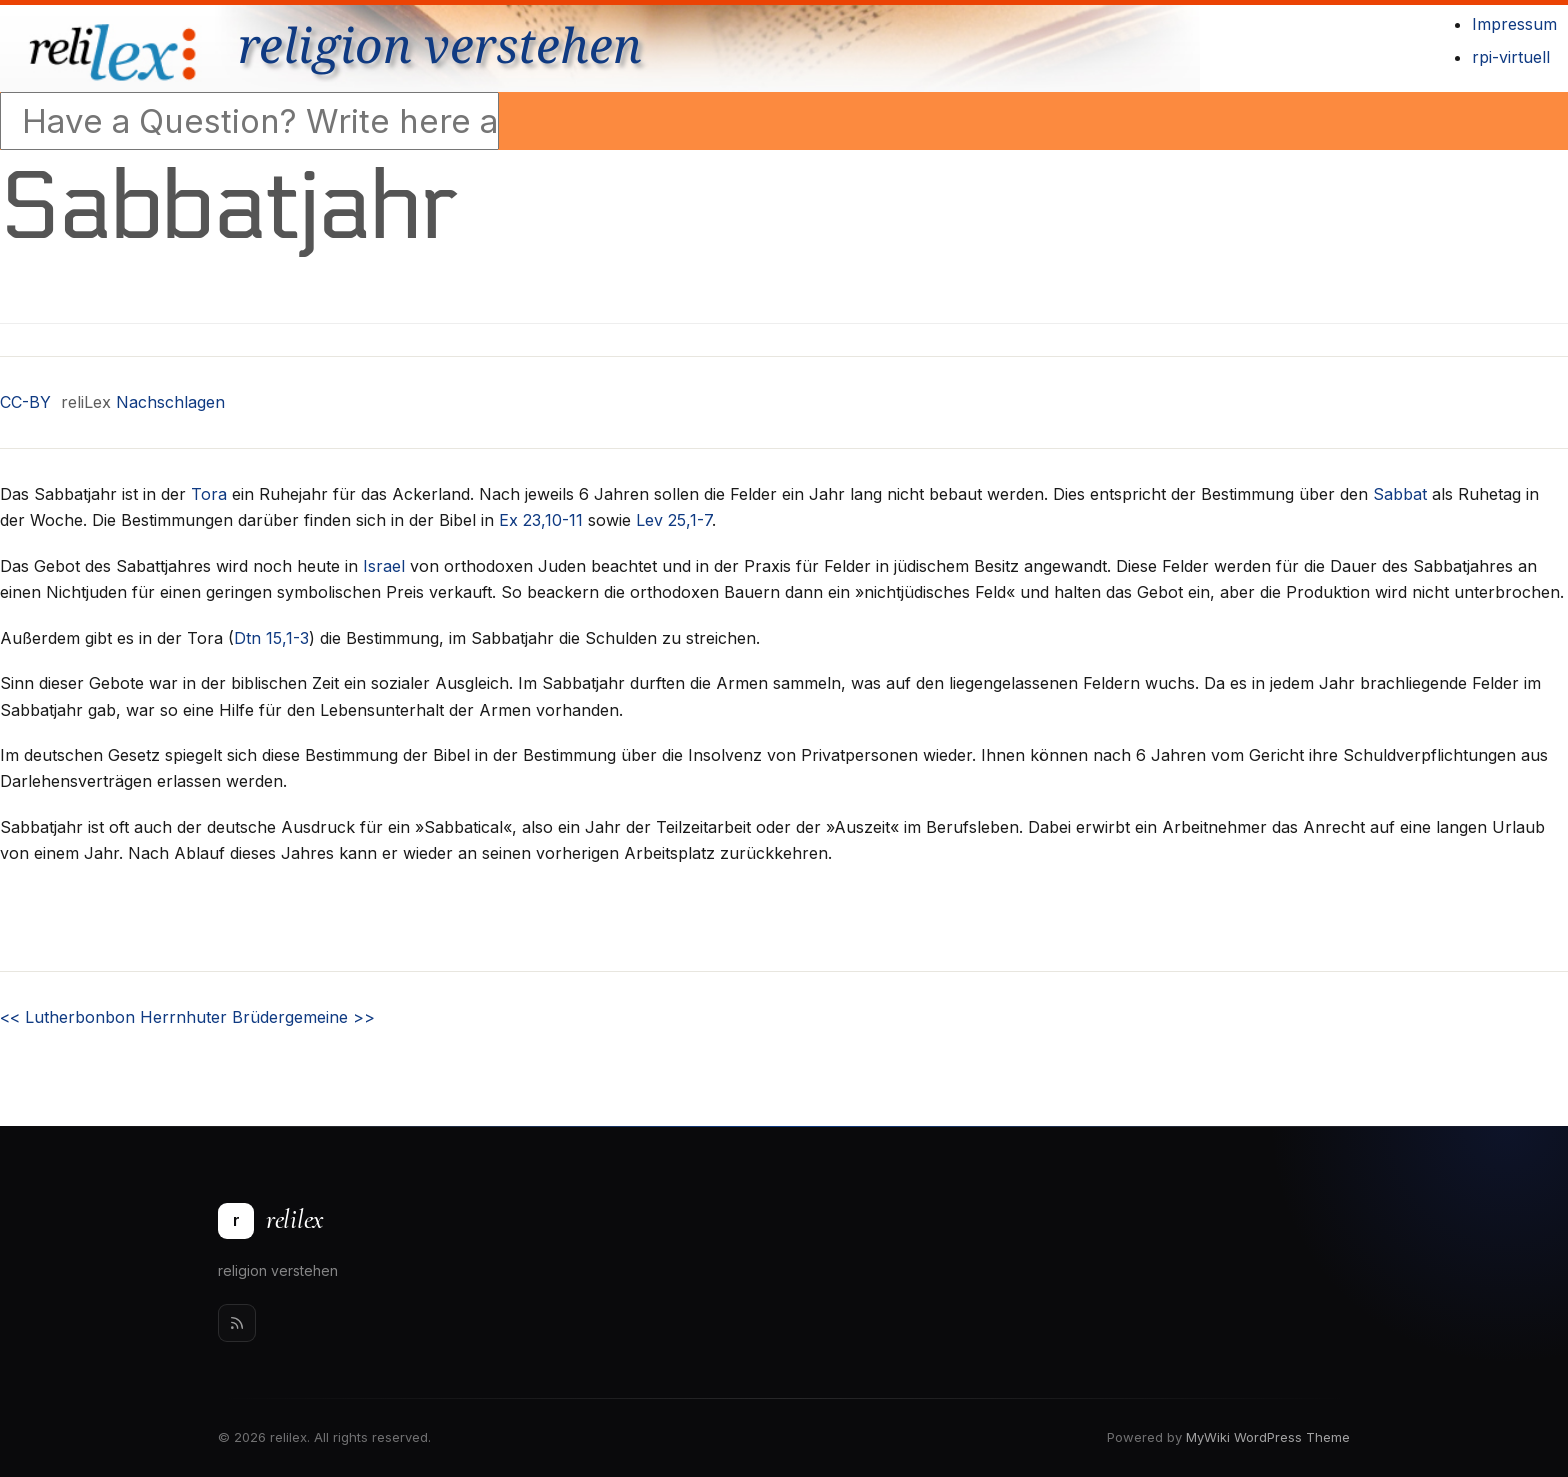  What do you see at coordinates (170, 402) in the screenshot?
I see `Nachschlagen` at bounding box center [170, 402].